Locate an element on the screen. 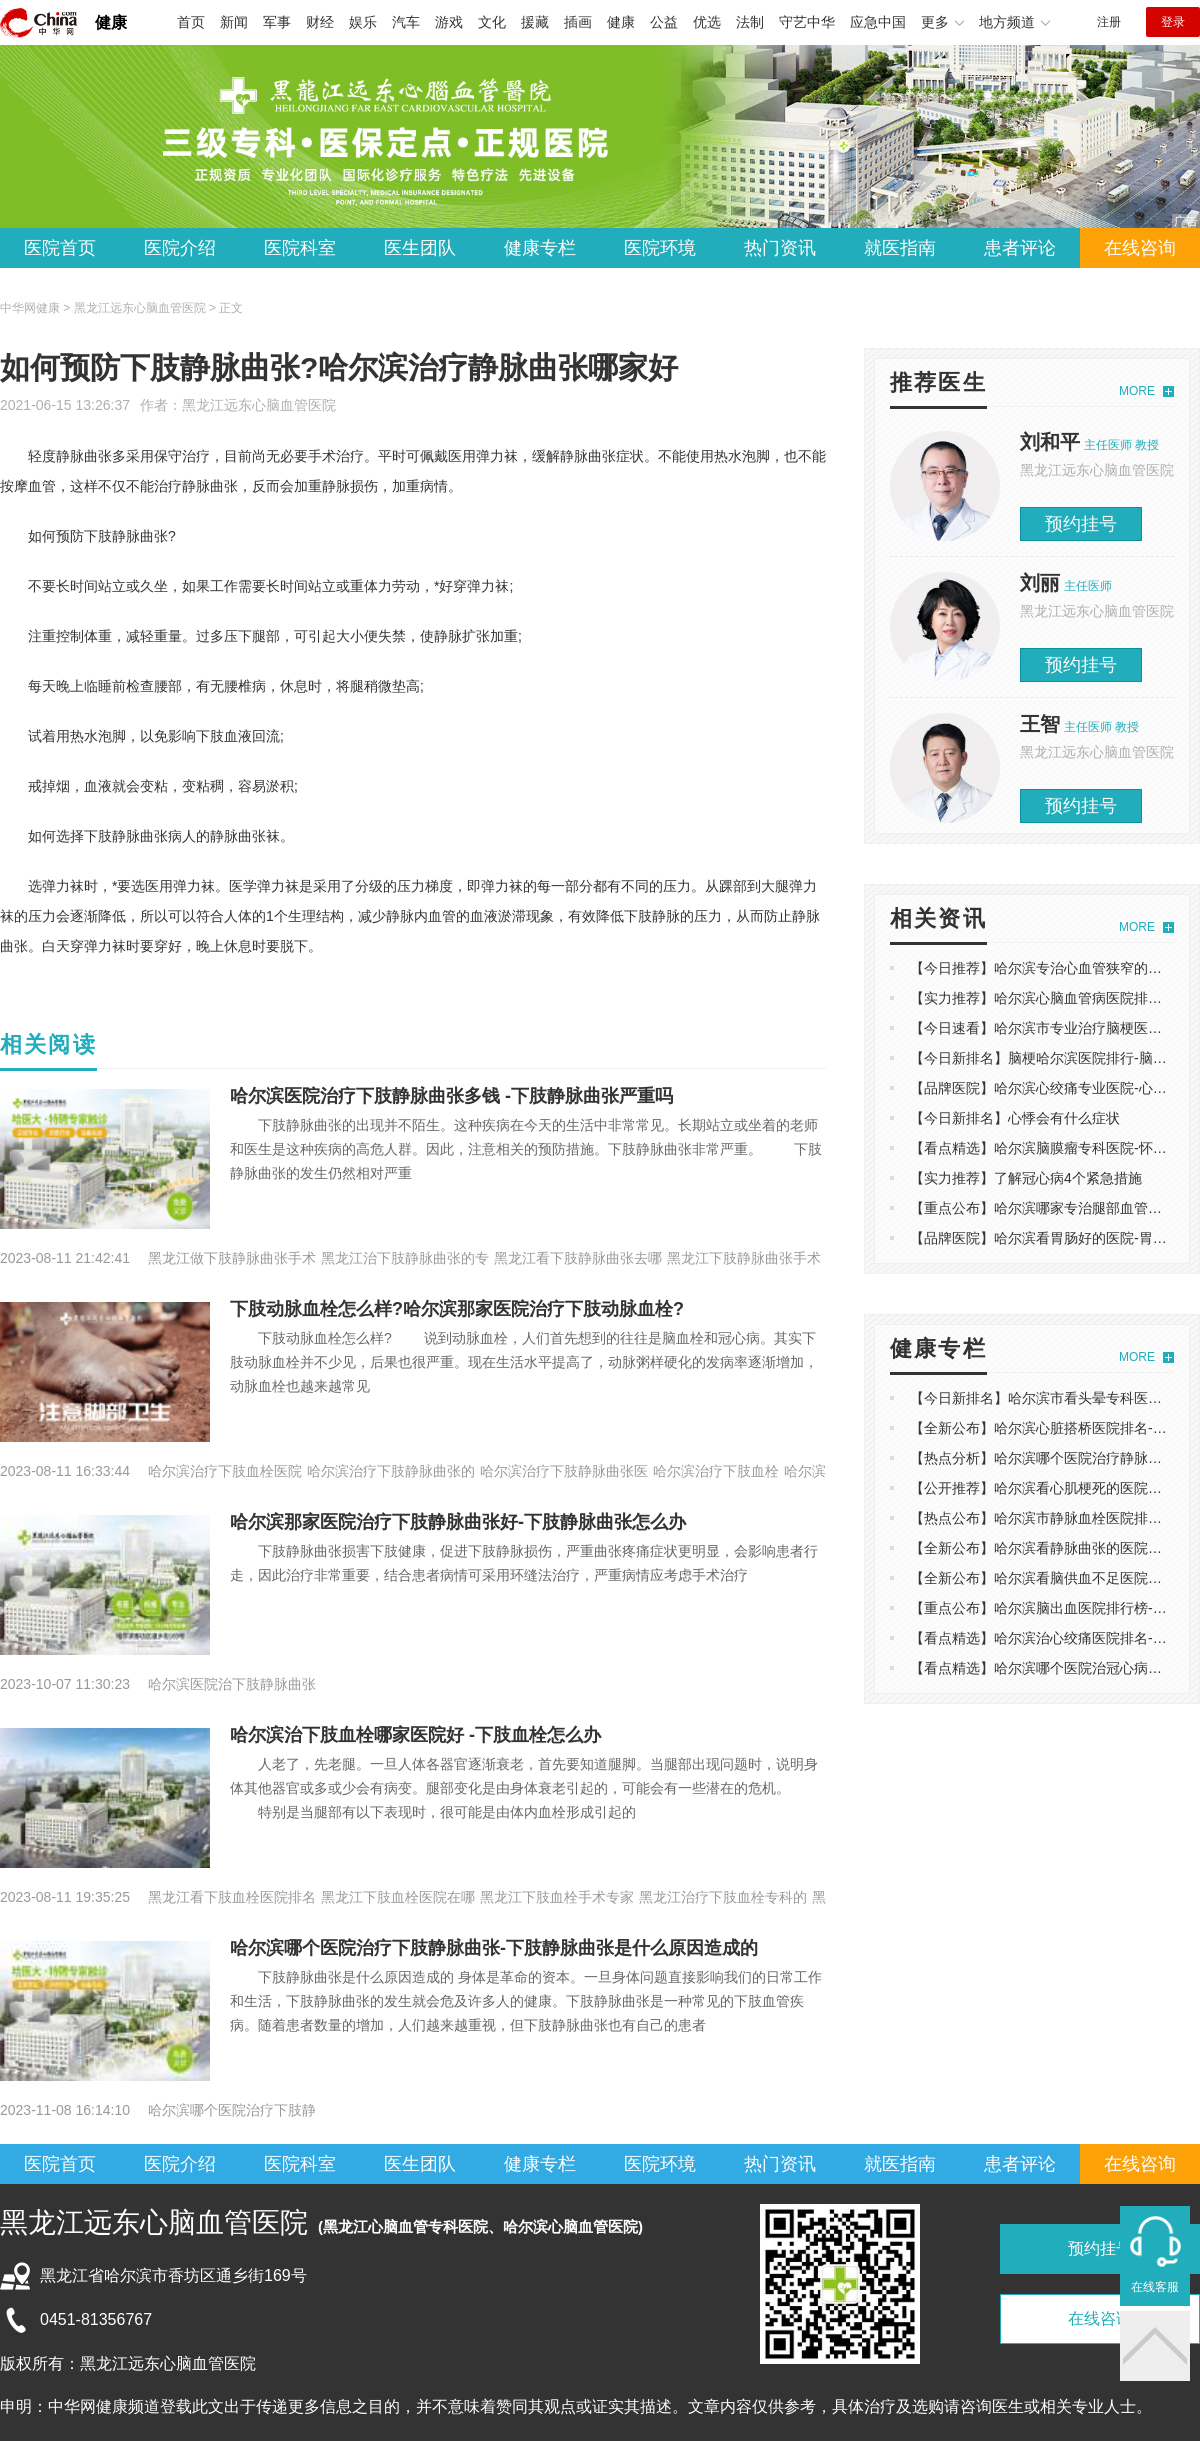 This screenshot has width=1200, height=2441. 插画 is located at coordinates (578, 22).